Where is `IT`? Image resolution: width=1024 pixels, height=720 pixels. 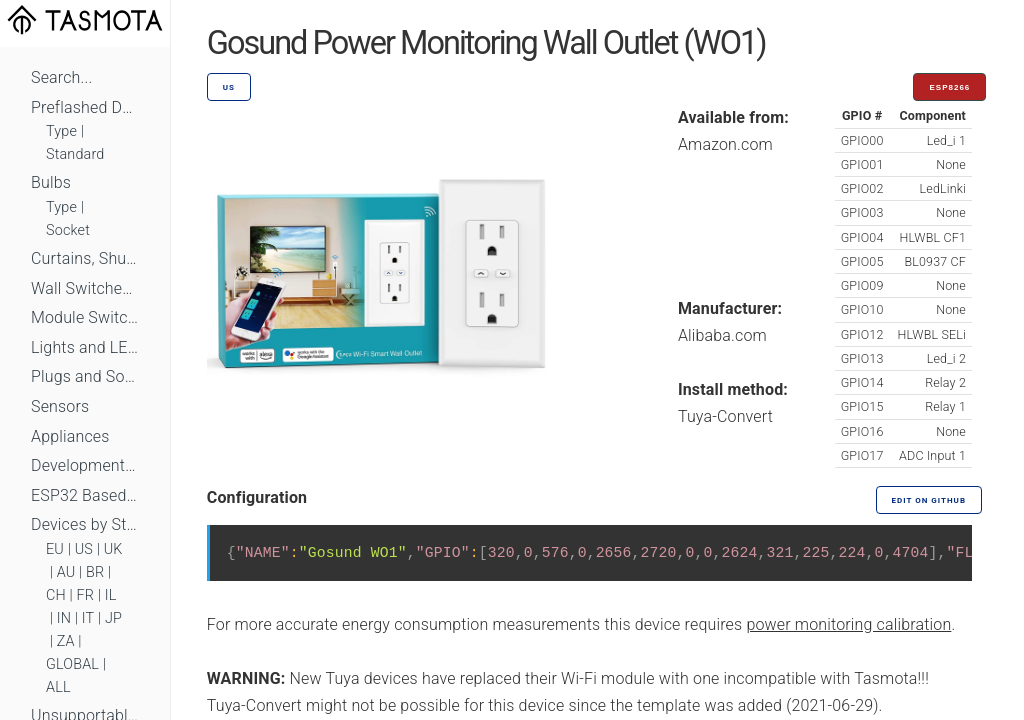 IT is located at coordinates (88, 618).